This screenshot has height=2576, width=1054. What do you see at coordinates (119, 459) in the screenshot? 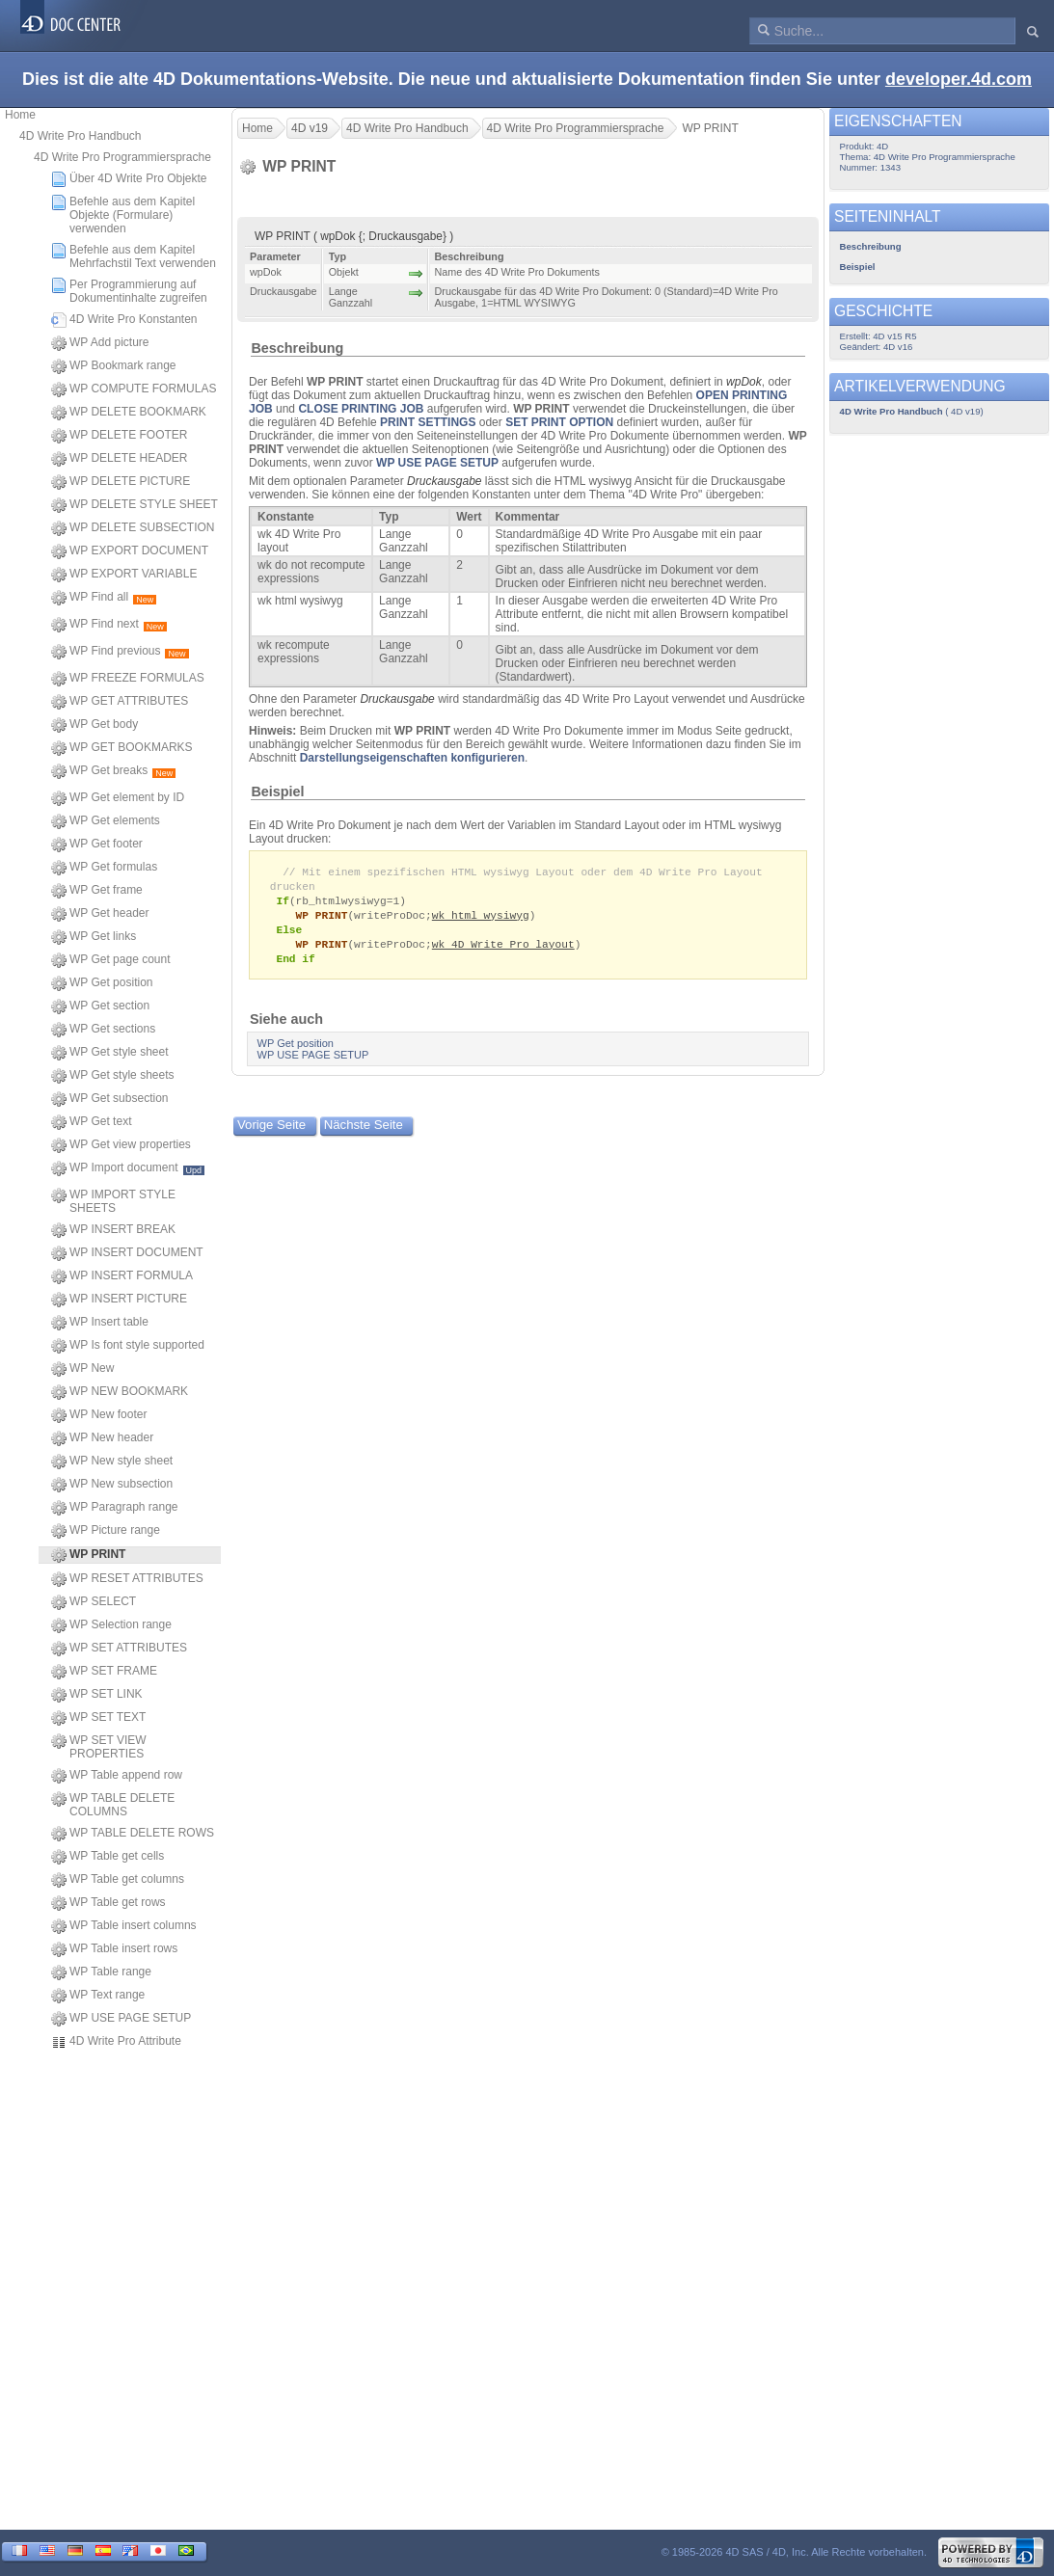
I see `WP DELETE HEADER` at bounding box center [119, 459].